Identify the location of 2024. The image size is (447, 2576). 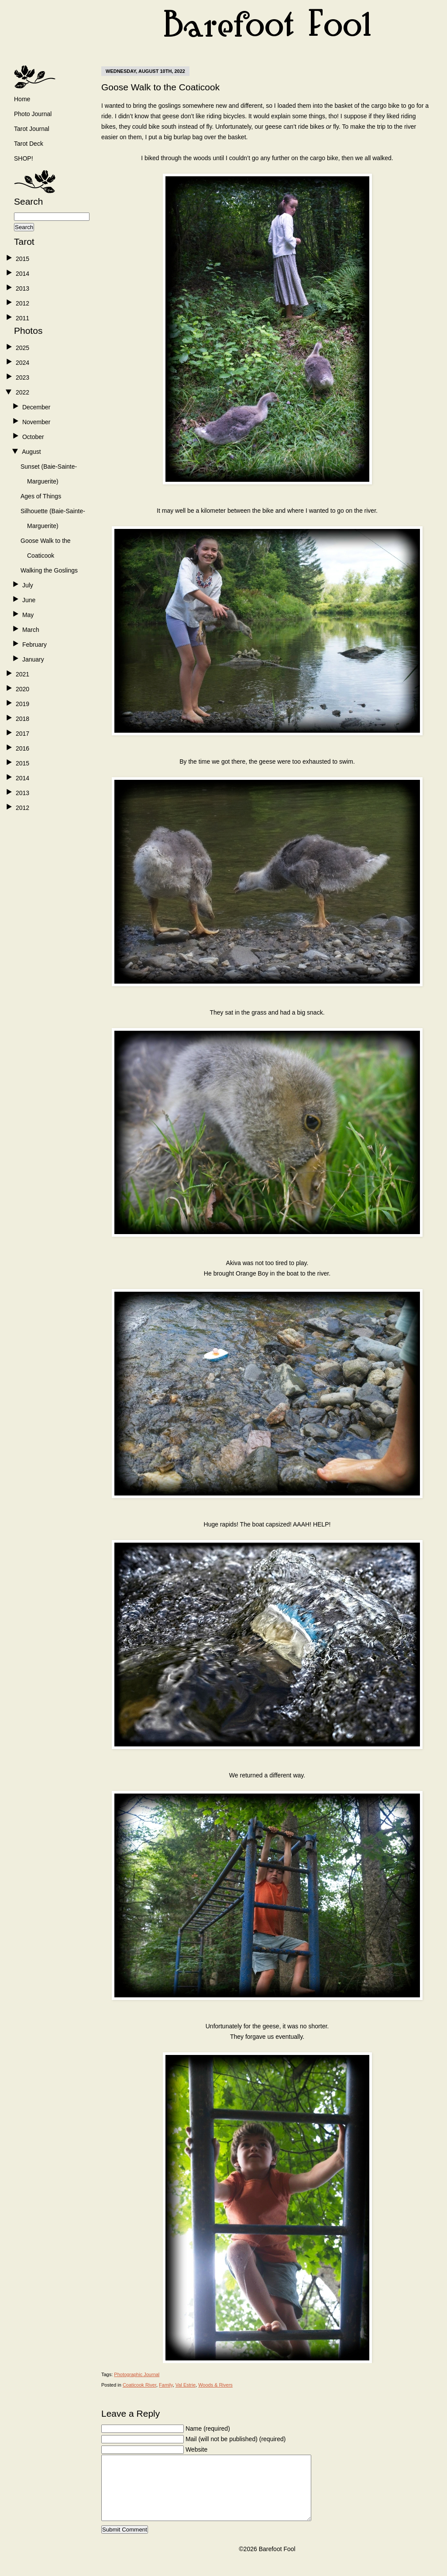
(22, 362).